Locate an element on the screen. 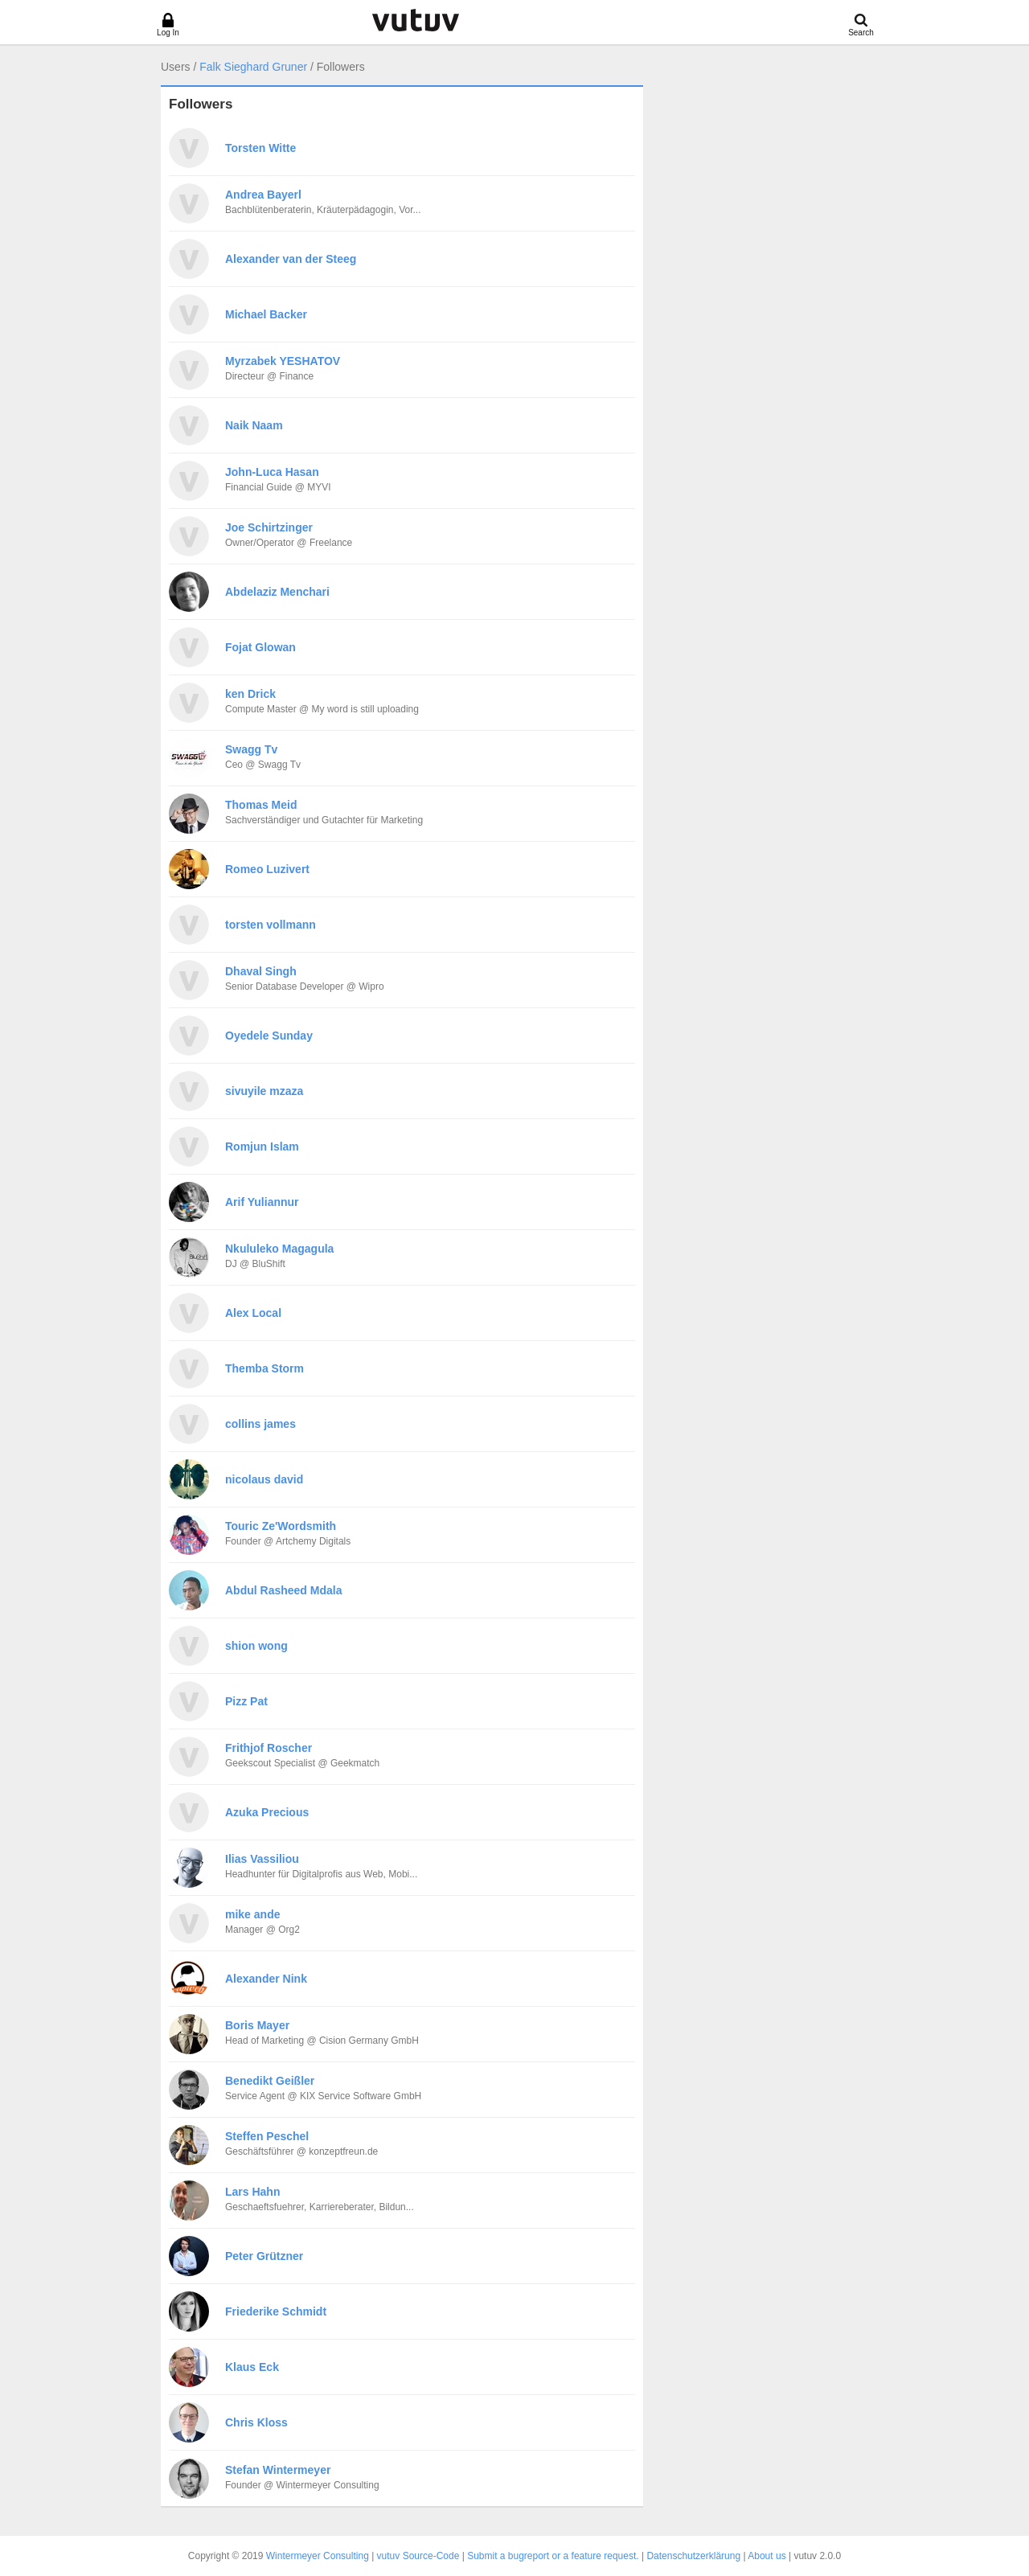 Image resolution: width=1029 pixels, height=2576 pixels. shion wong is located at coordinates (256, 1645).